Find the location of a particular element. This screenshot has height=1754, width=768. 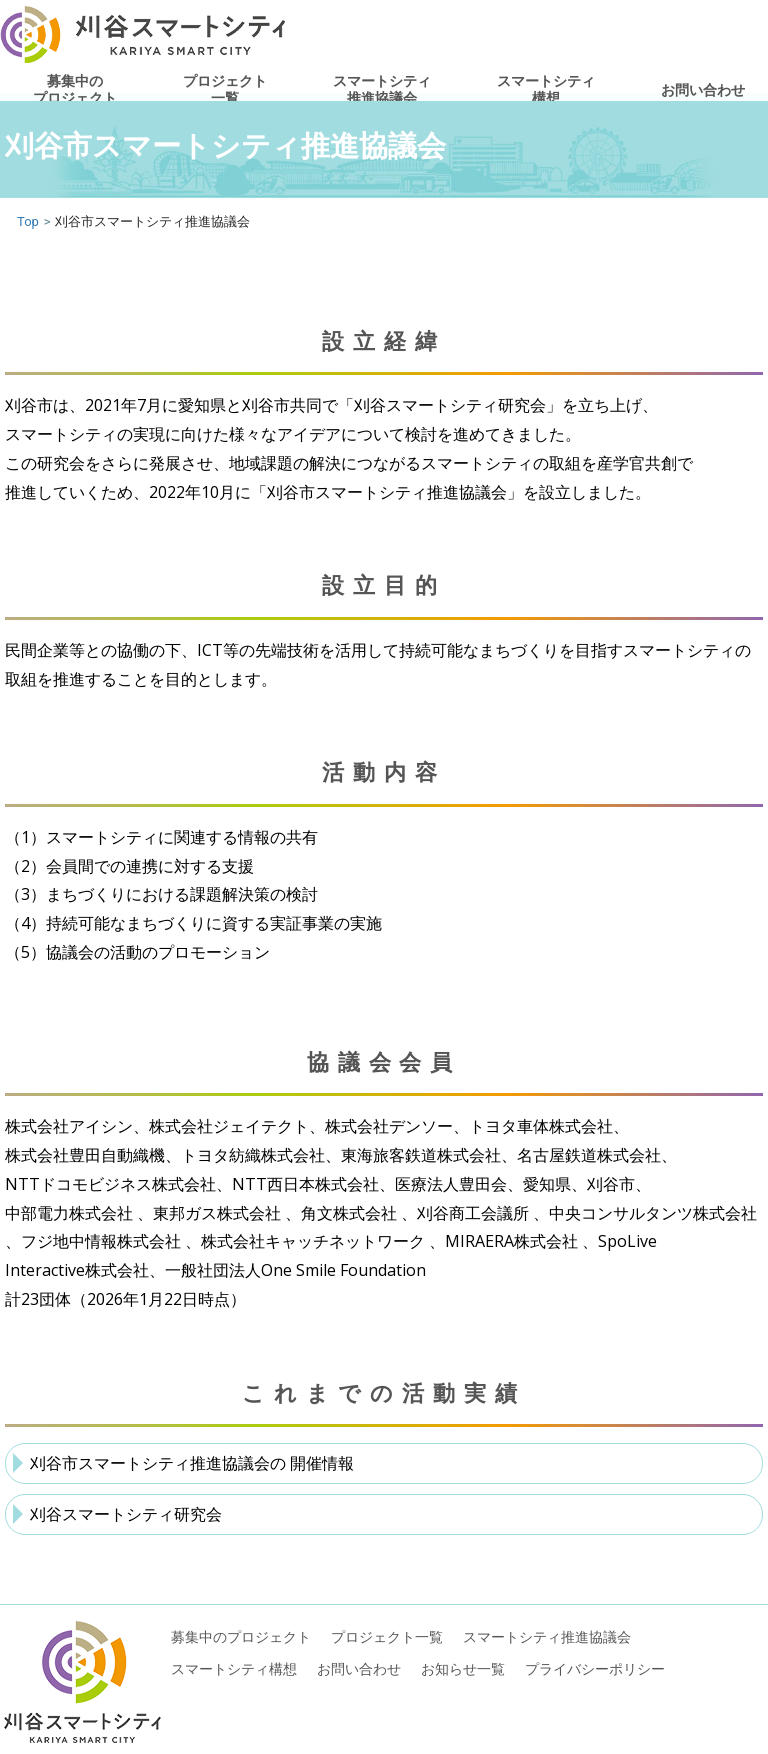

募集中のプロジェクト is located at coordinates (75, 89).